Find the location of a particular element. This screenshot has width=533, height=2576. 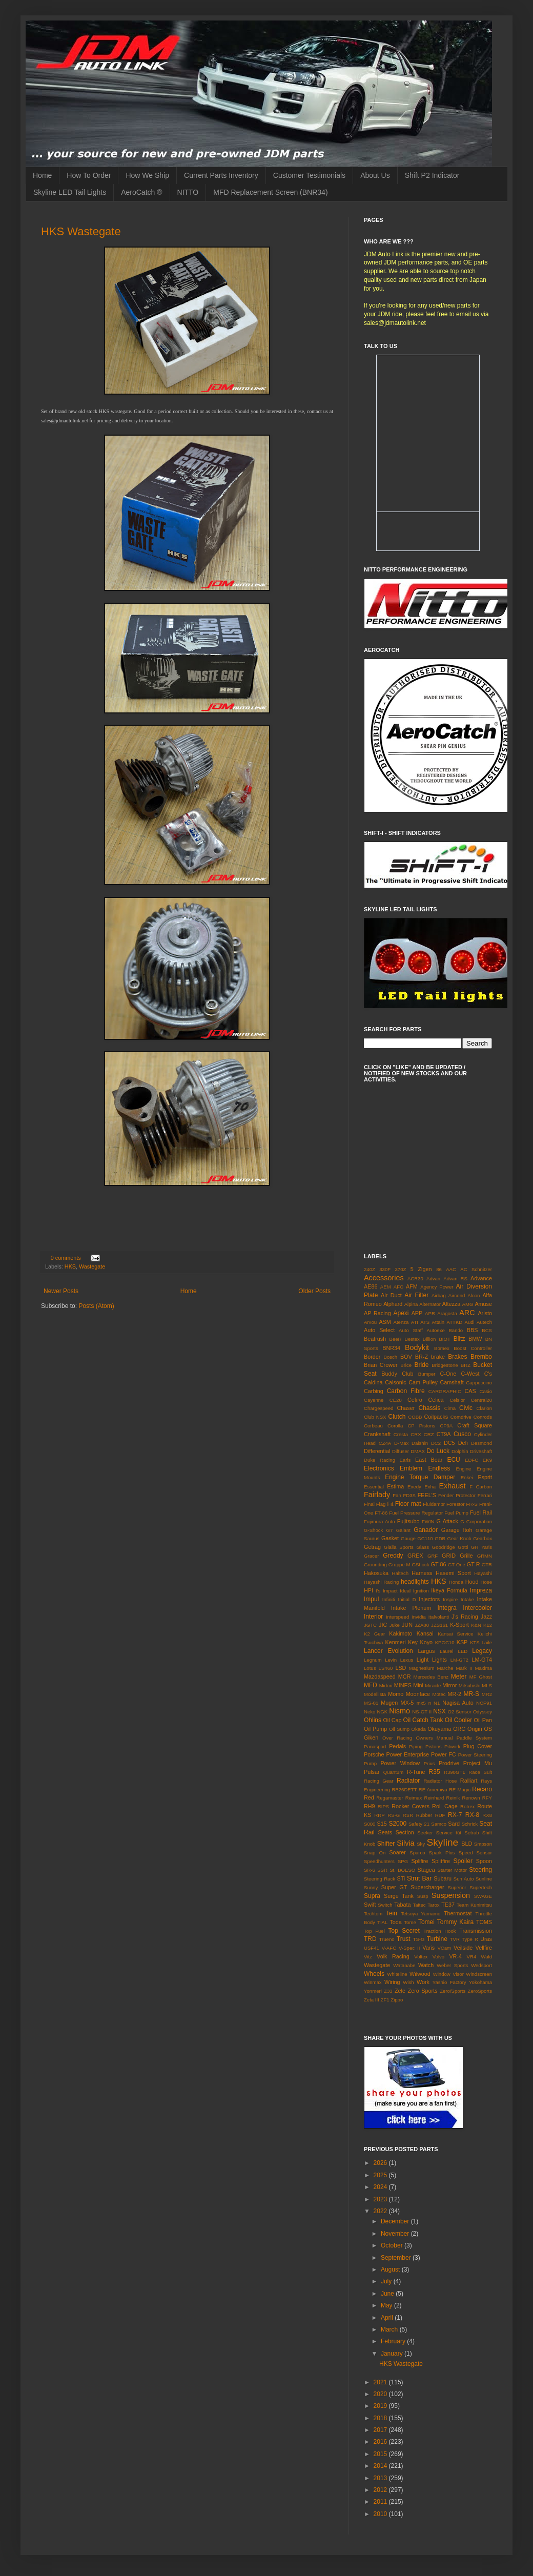

Celica is located at coordinates (436, 1400).